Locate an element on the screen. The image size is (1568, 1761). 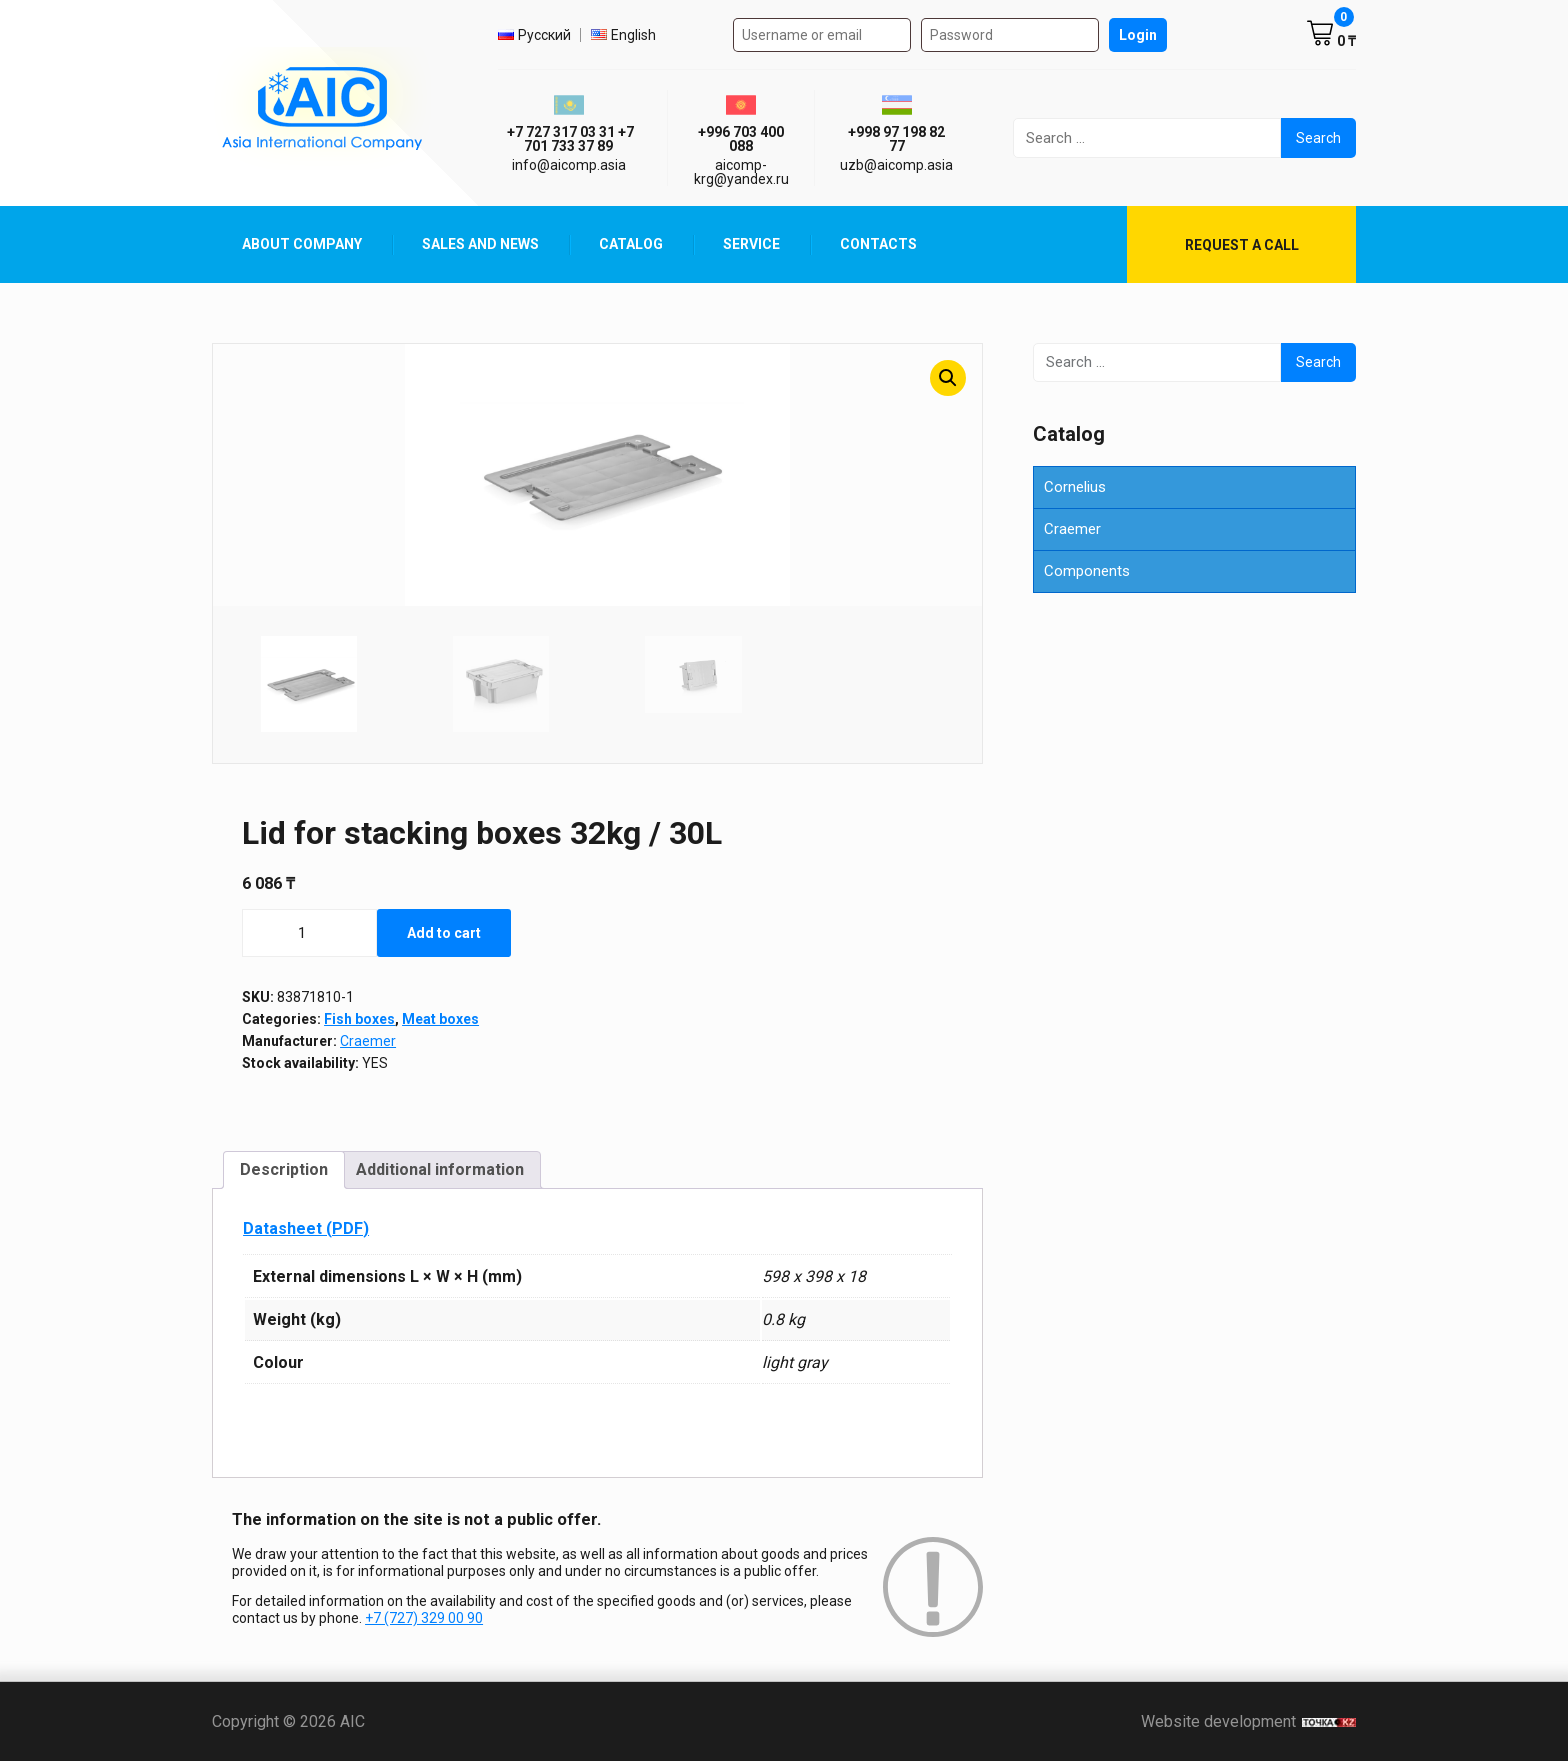
Login is located at coordinates (1138, 35).